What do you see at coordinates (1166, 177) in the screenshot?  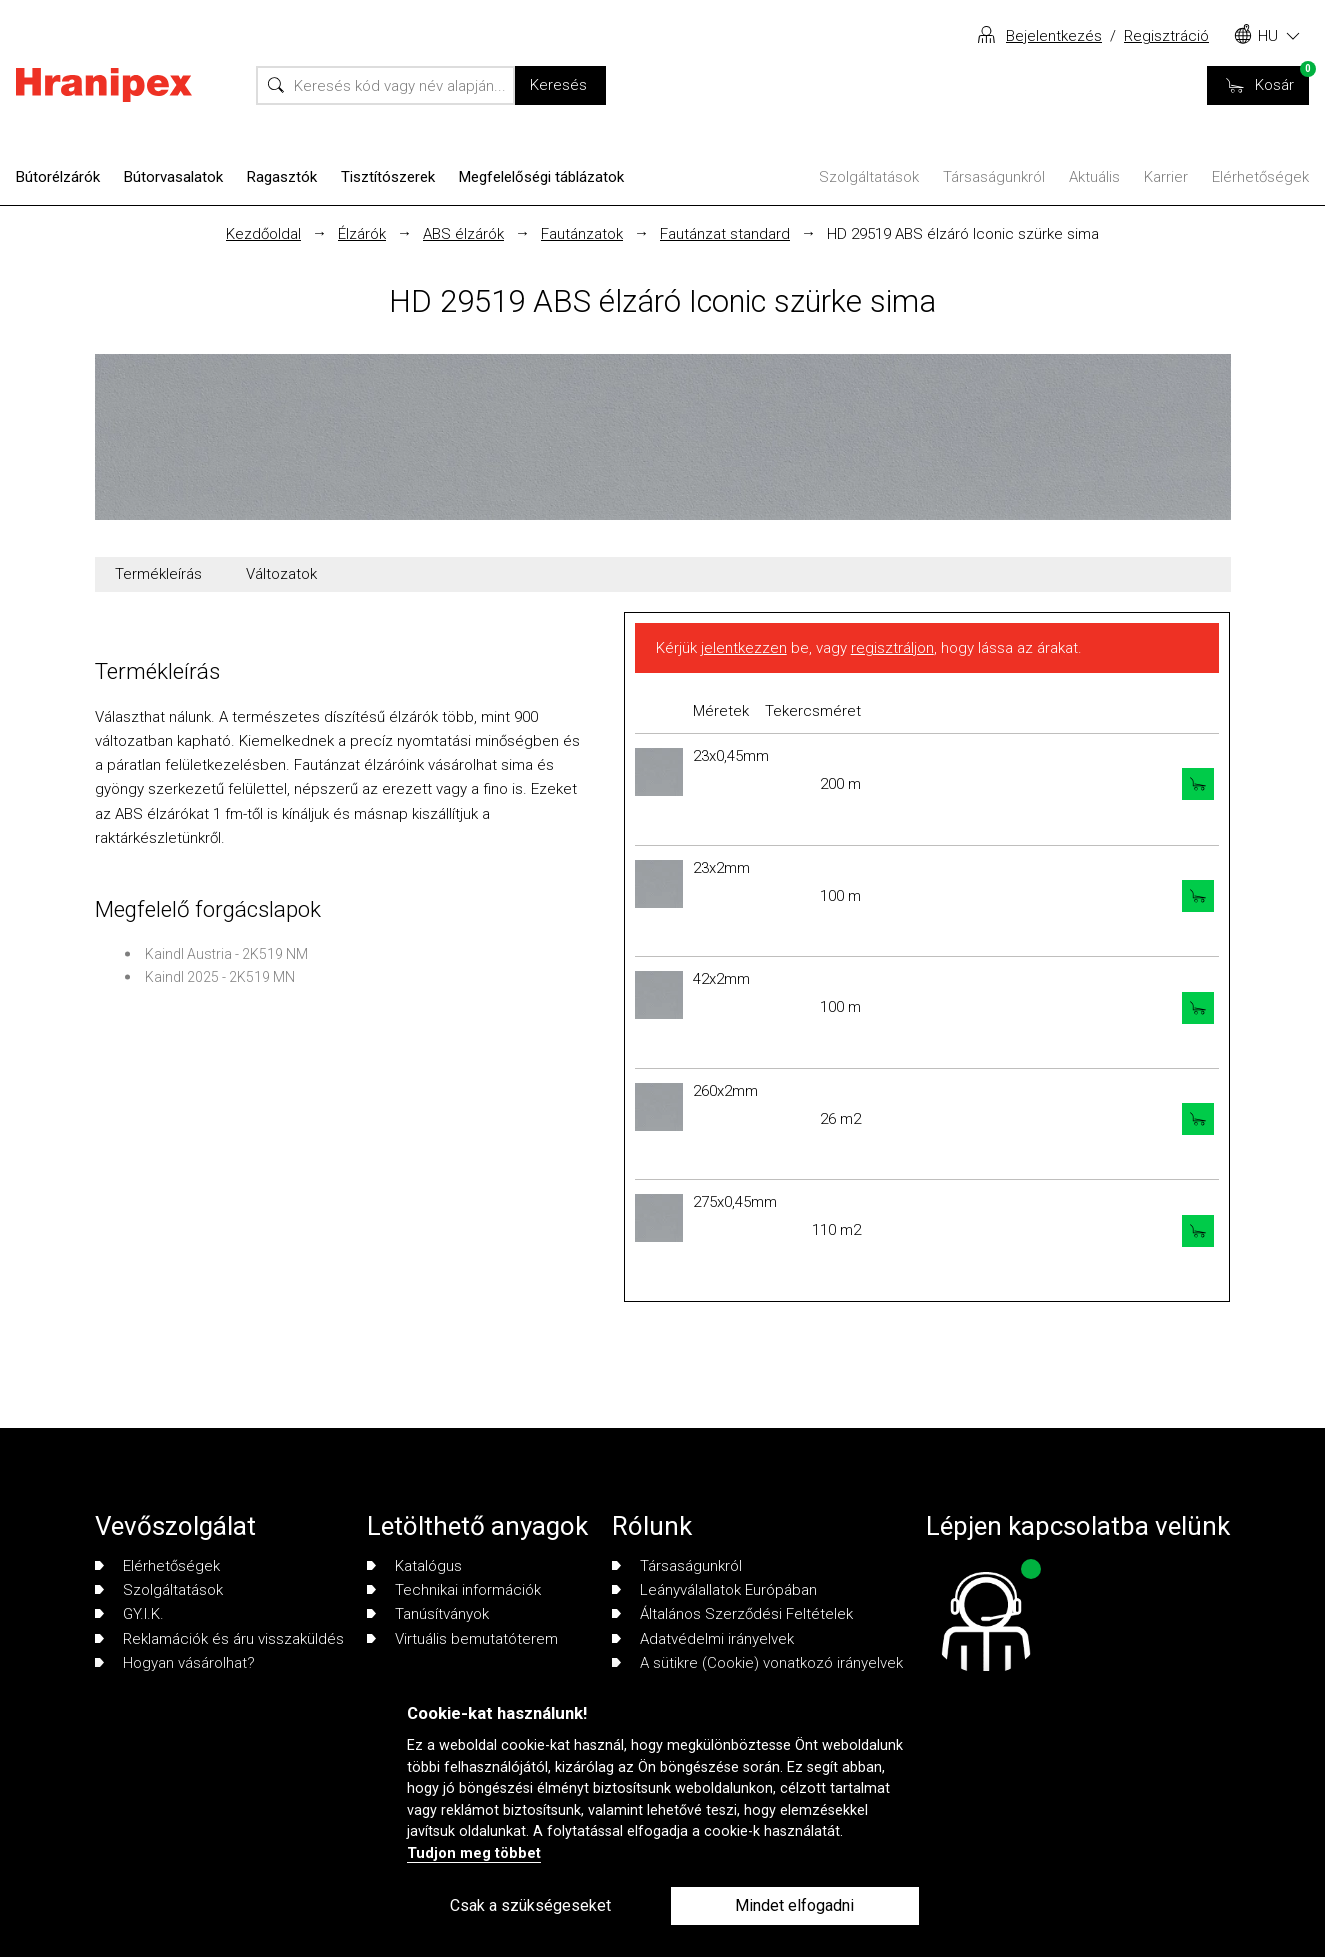 I see `Karrier` at bounding box center [1166, 177].